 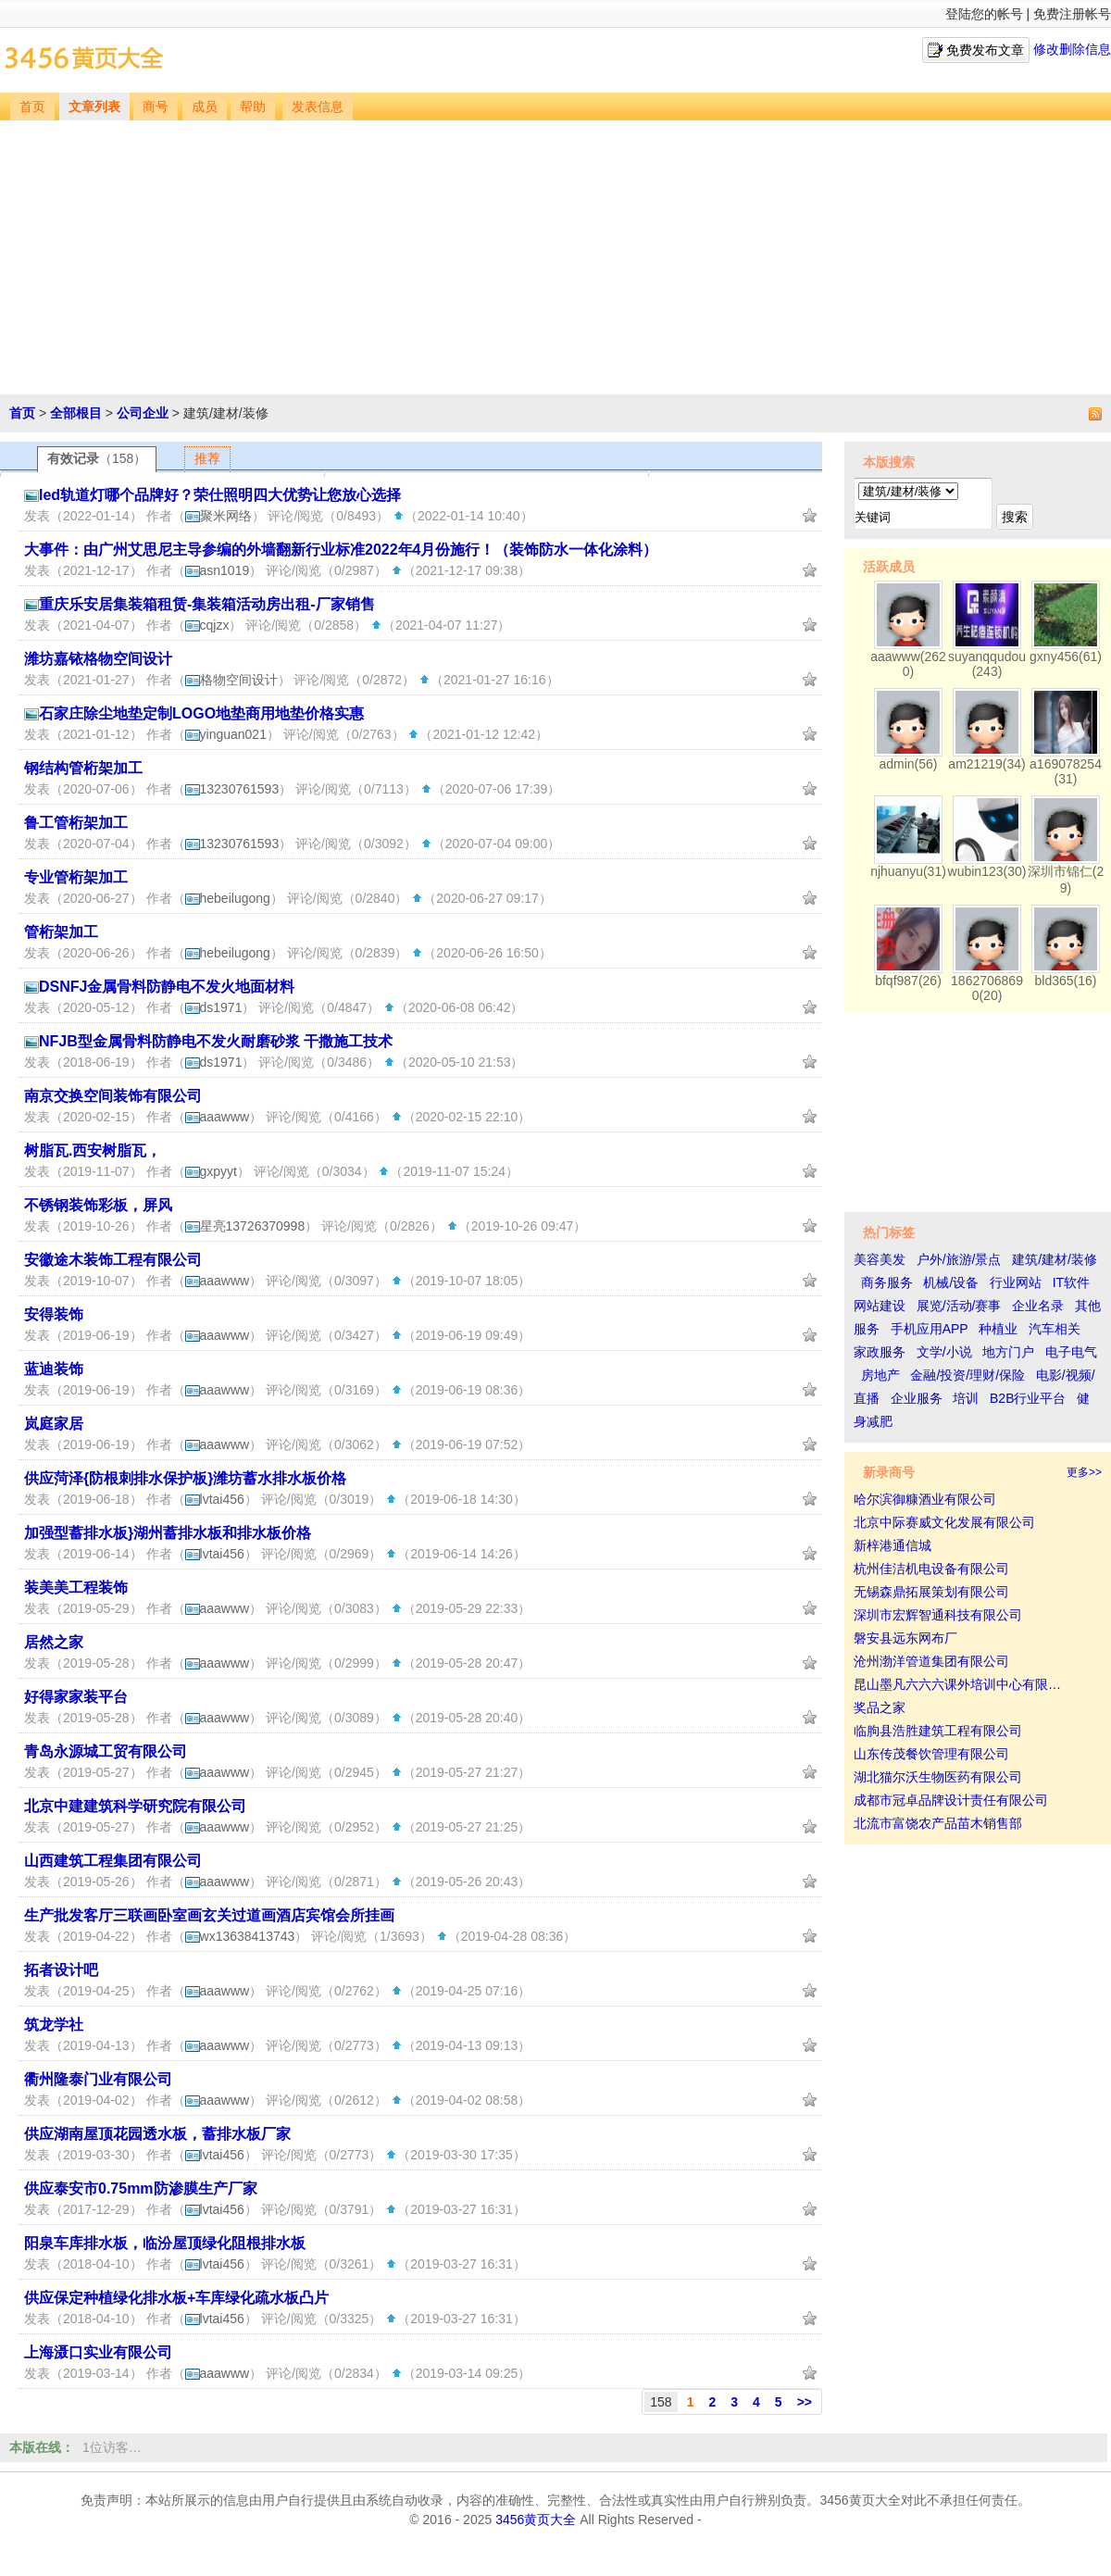 I want to click on DSNFJ金属骨料防静电不发火地面材料, so click(x=166, y=986).